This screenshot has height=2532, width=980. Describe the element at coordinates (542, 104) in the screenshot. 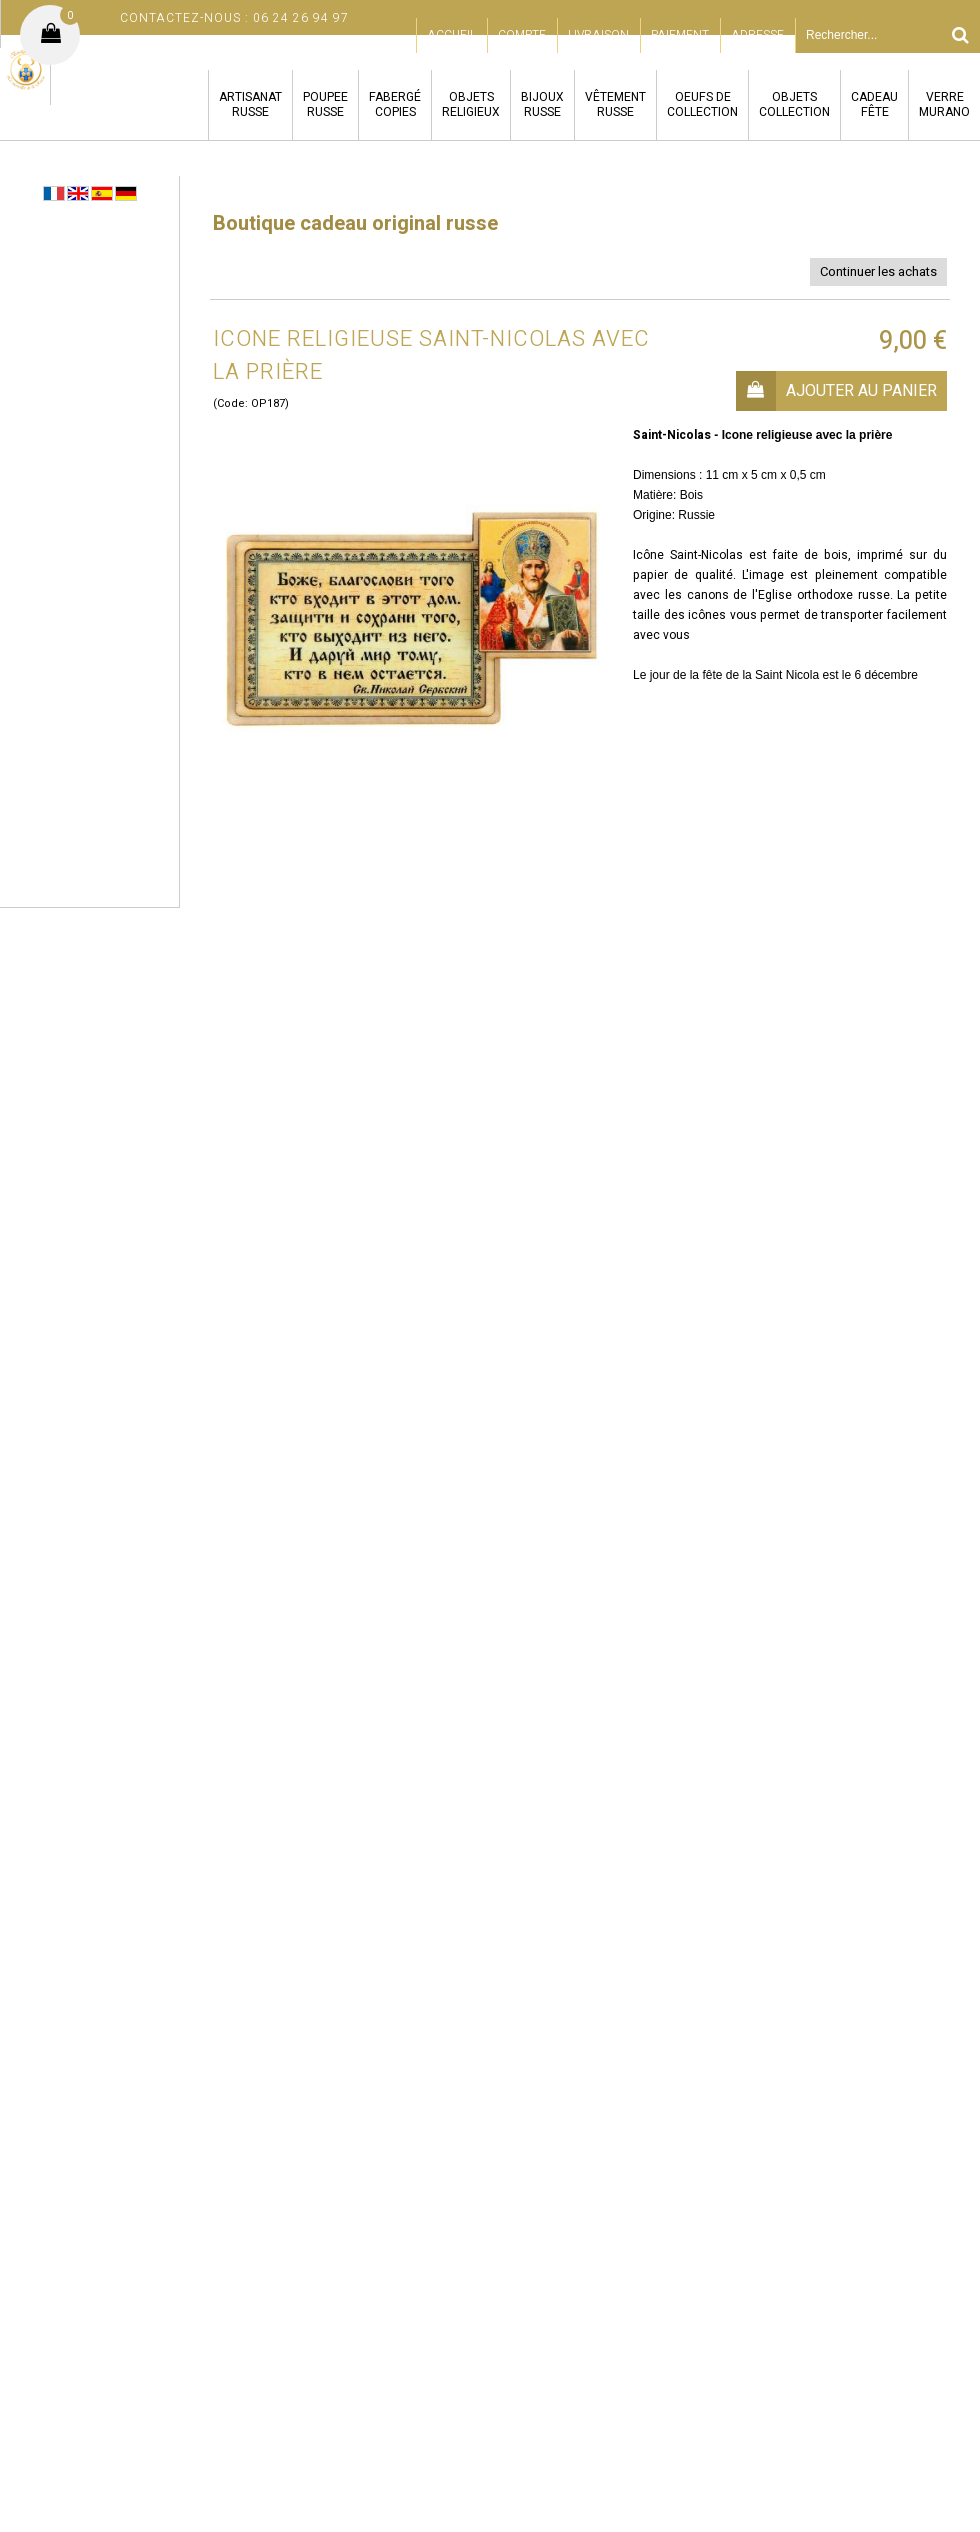

I see `BIJOUXRUSSE` at that location.